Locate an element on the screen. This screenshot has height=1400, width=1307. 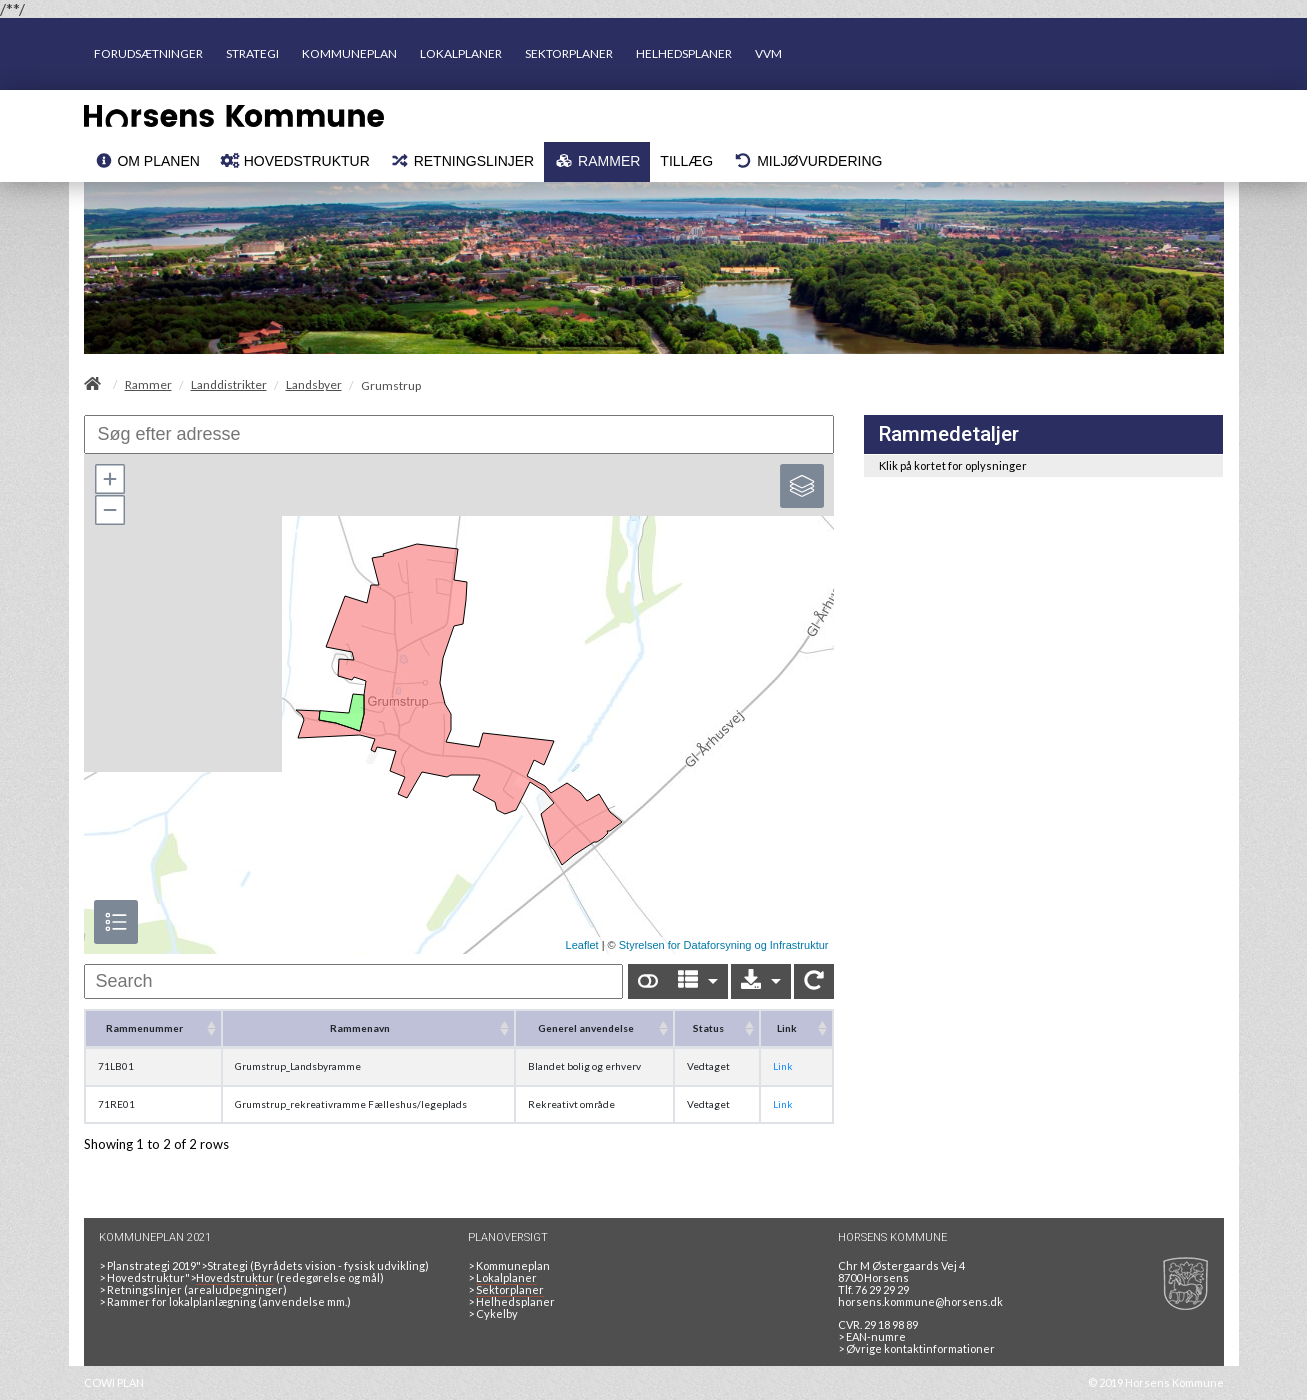
[Columns] is located at coordinates (698, 981).